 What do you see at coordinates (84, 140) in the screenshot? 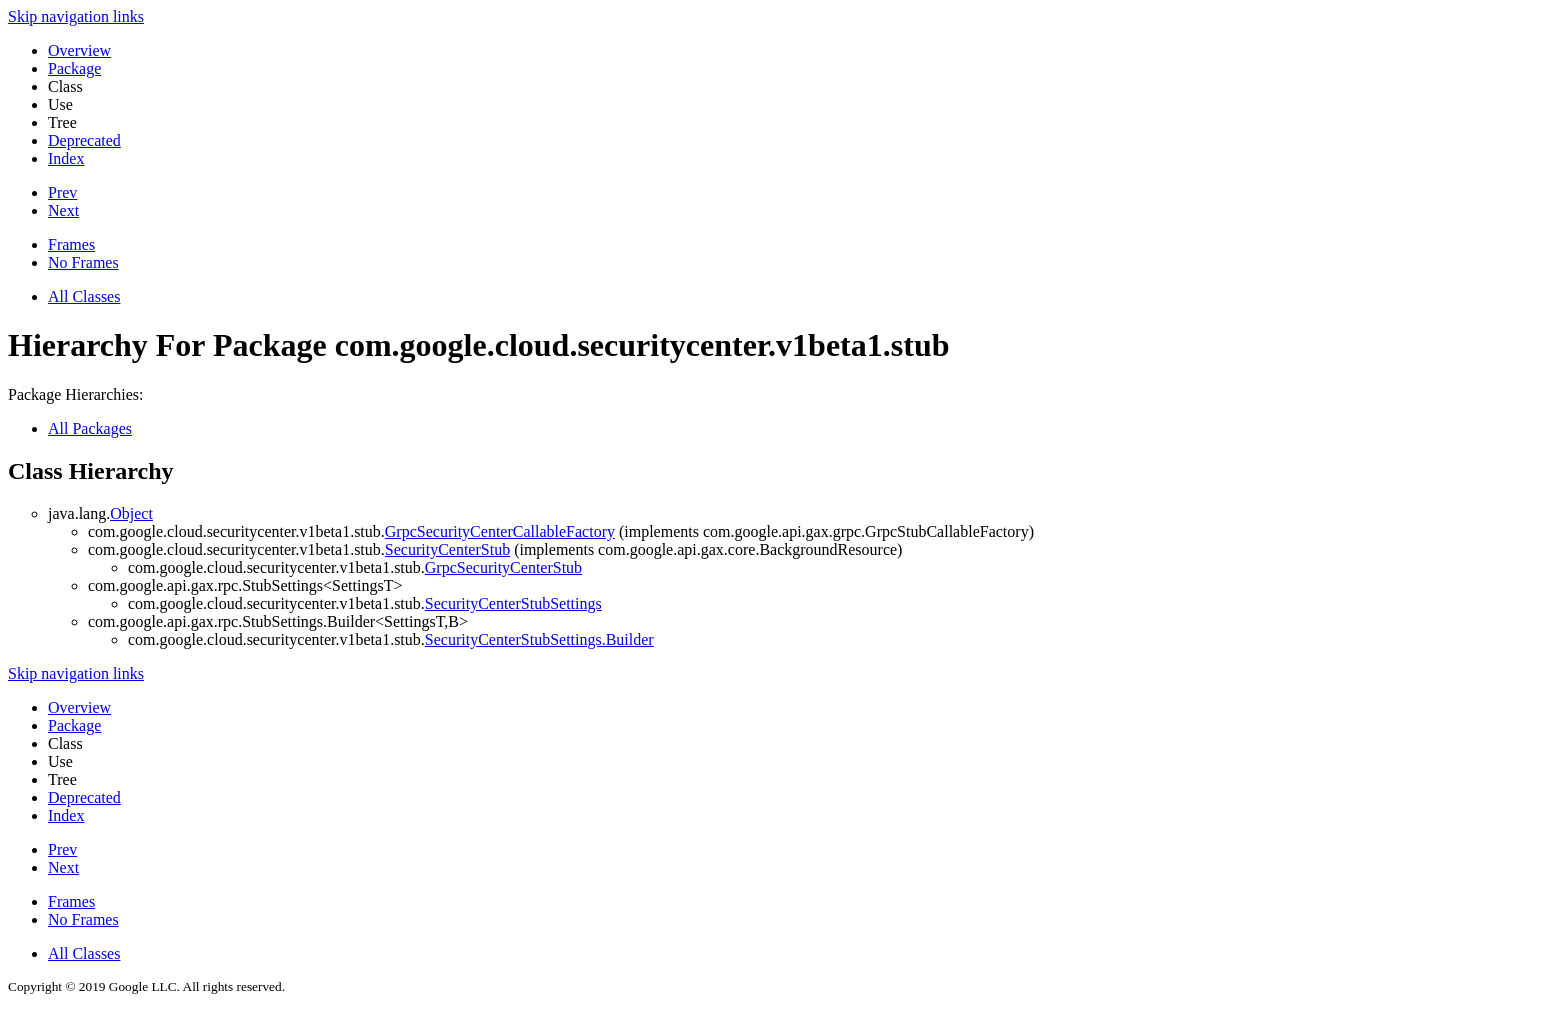
I see `Deprecated` at bounding box center [84, 140].